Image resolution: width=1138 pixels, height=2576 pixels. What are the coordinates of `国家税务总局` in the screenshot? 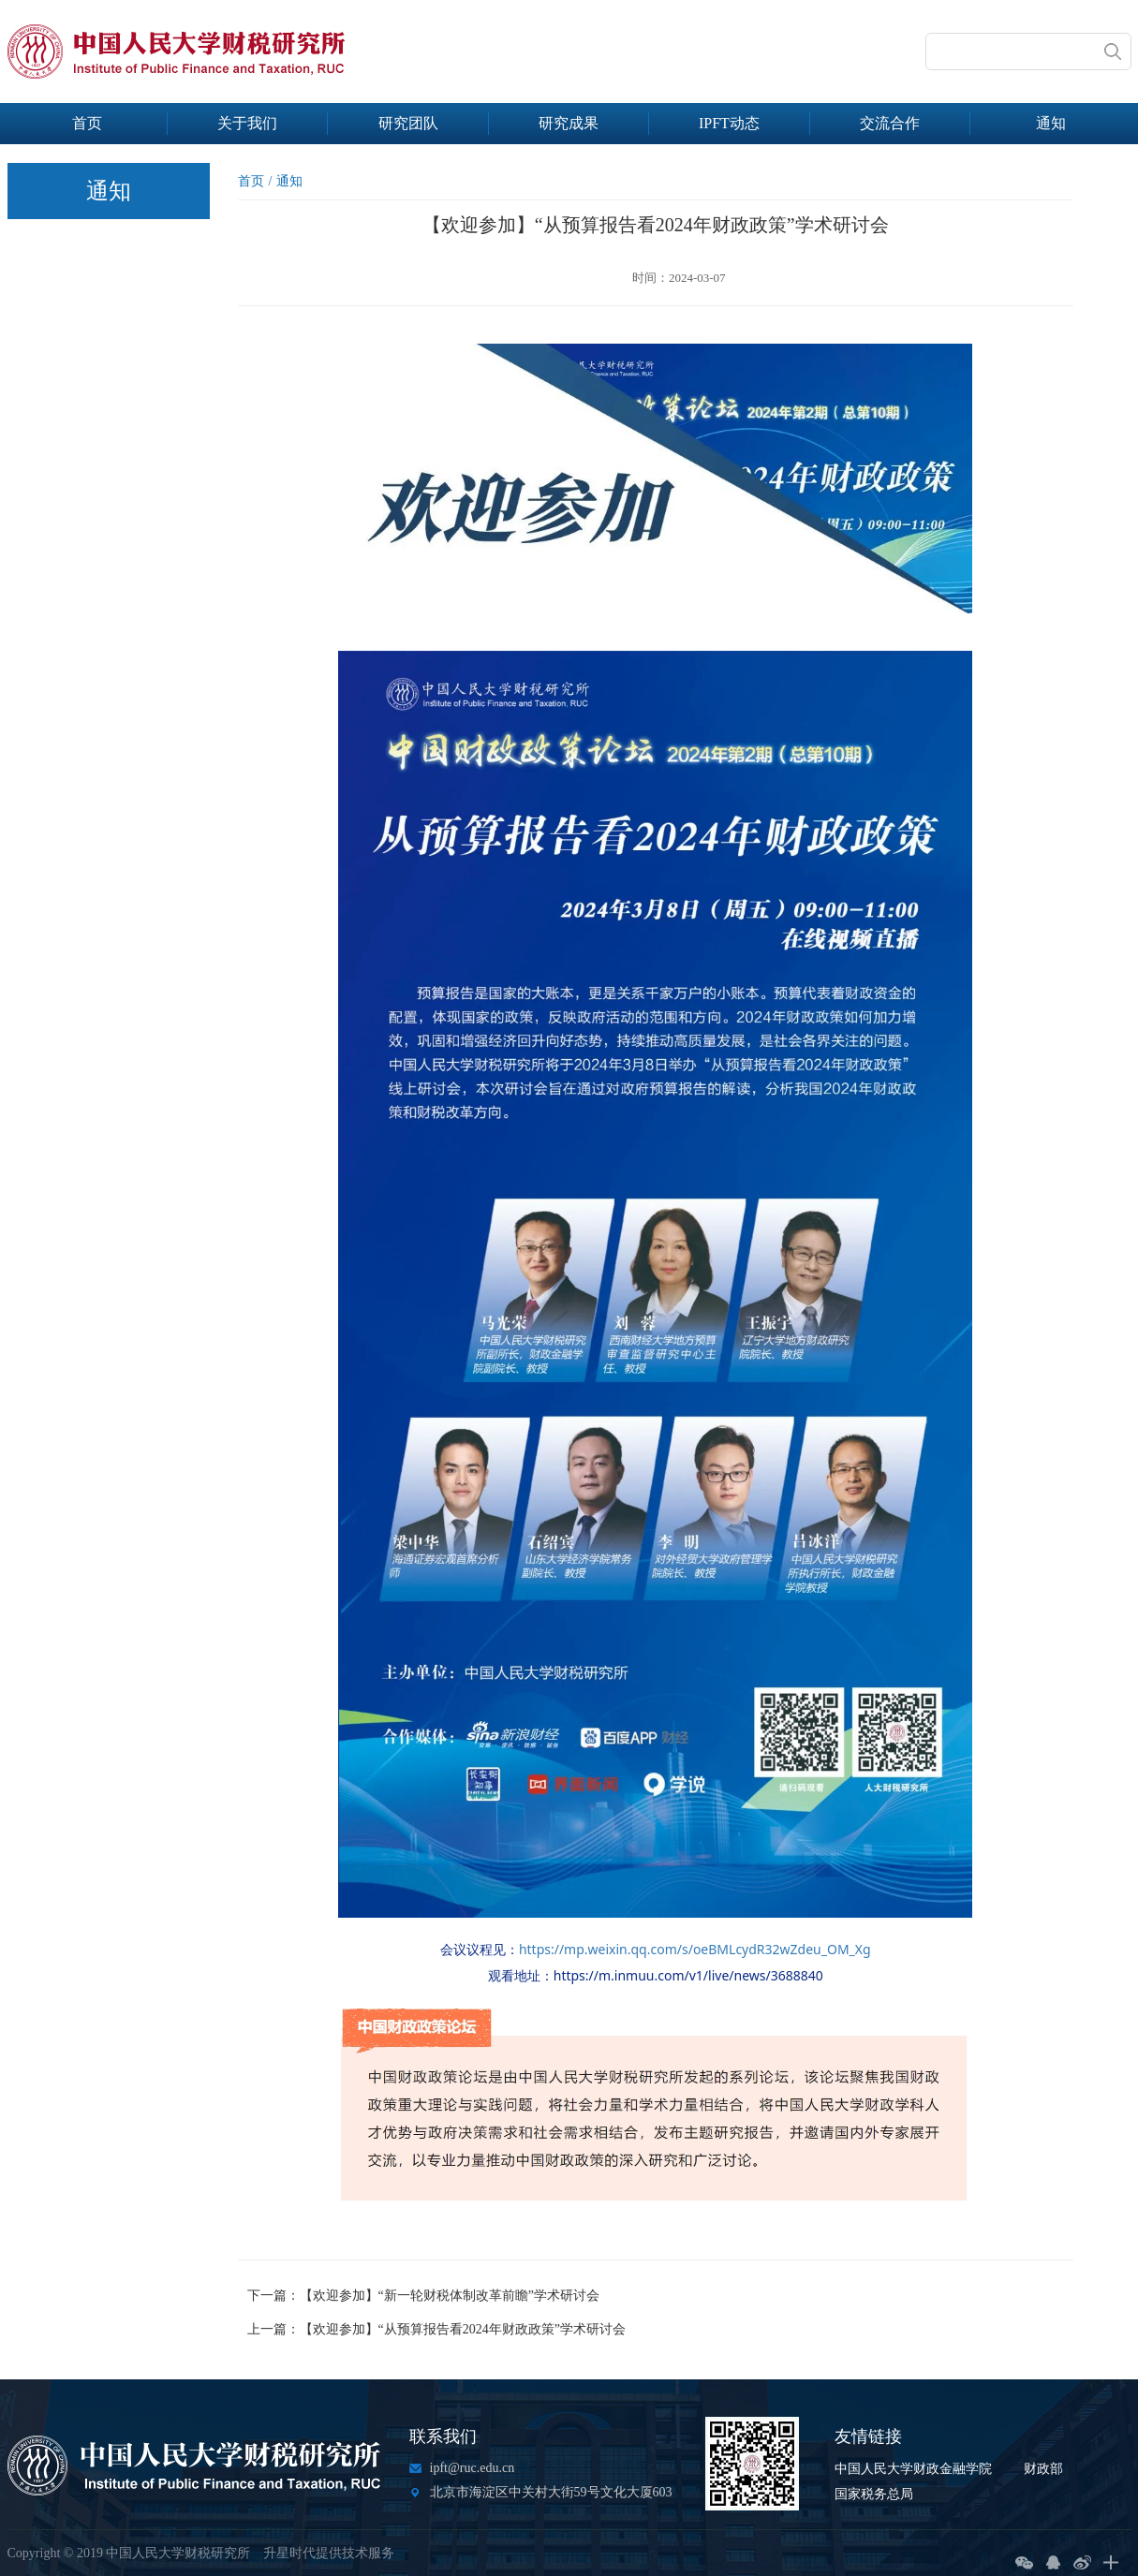 It's located at (874, 2494).